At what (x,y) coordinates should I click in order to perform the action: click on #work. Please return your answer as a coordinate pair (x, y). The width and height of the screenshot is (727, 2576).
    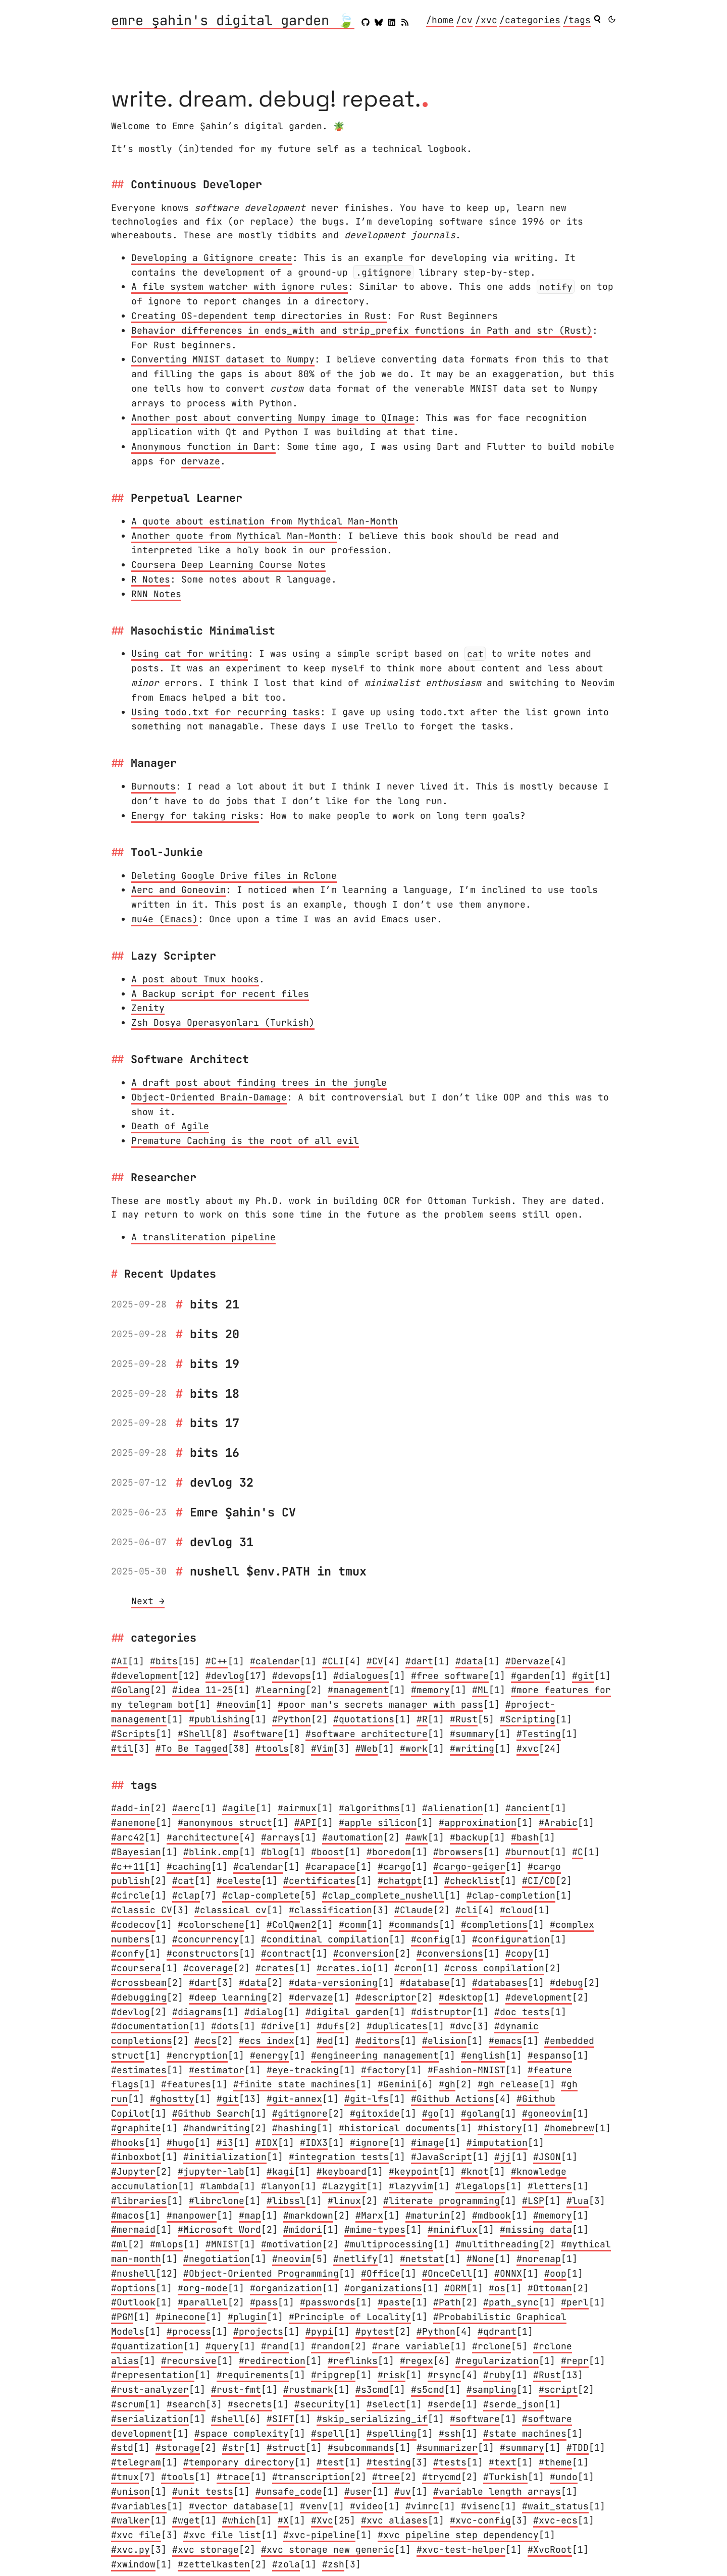
    Looking at the image, I should click on (414, 1748).